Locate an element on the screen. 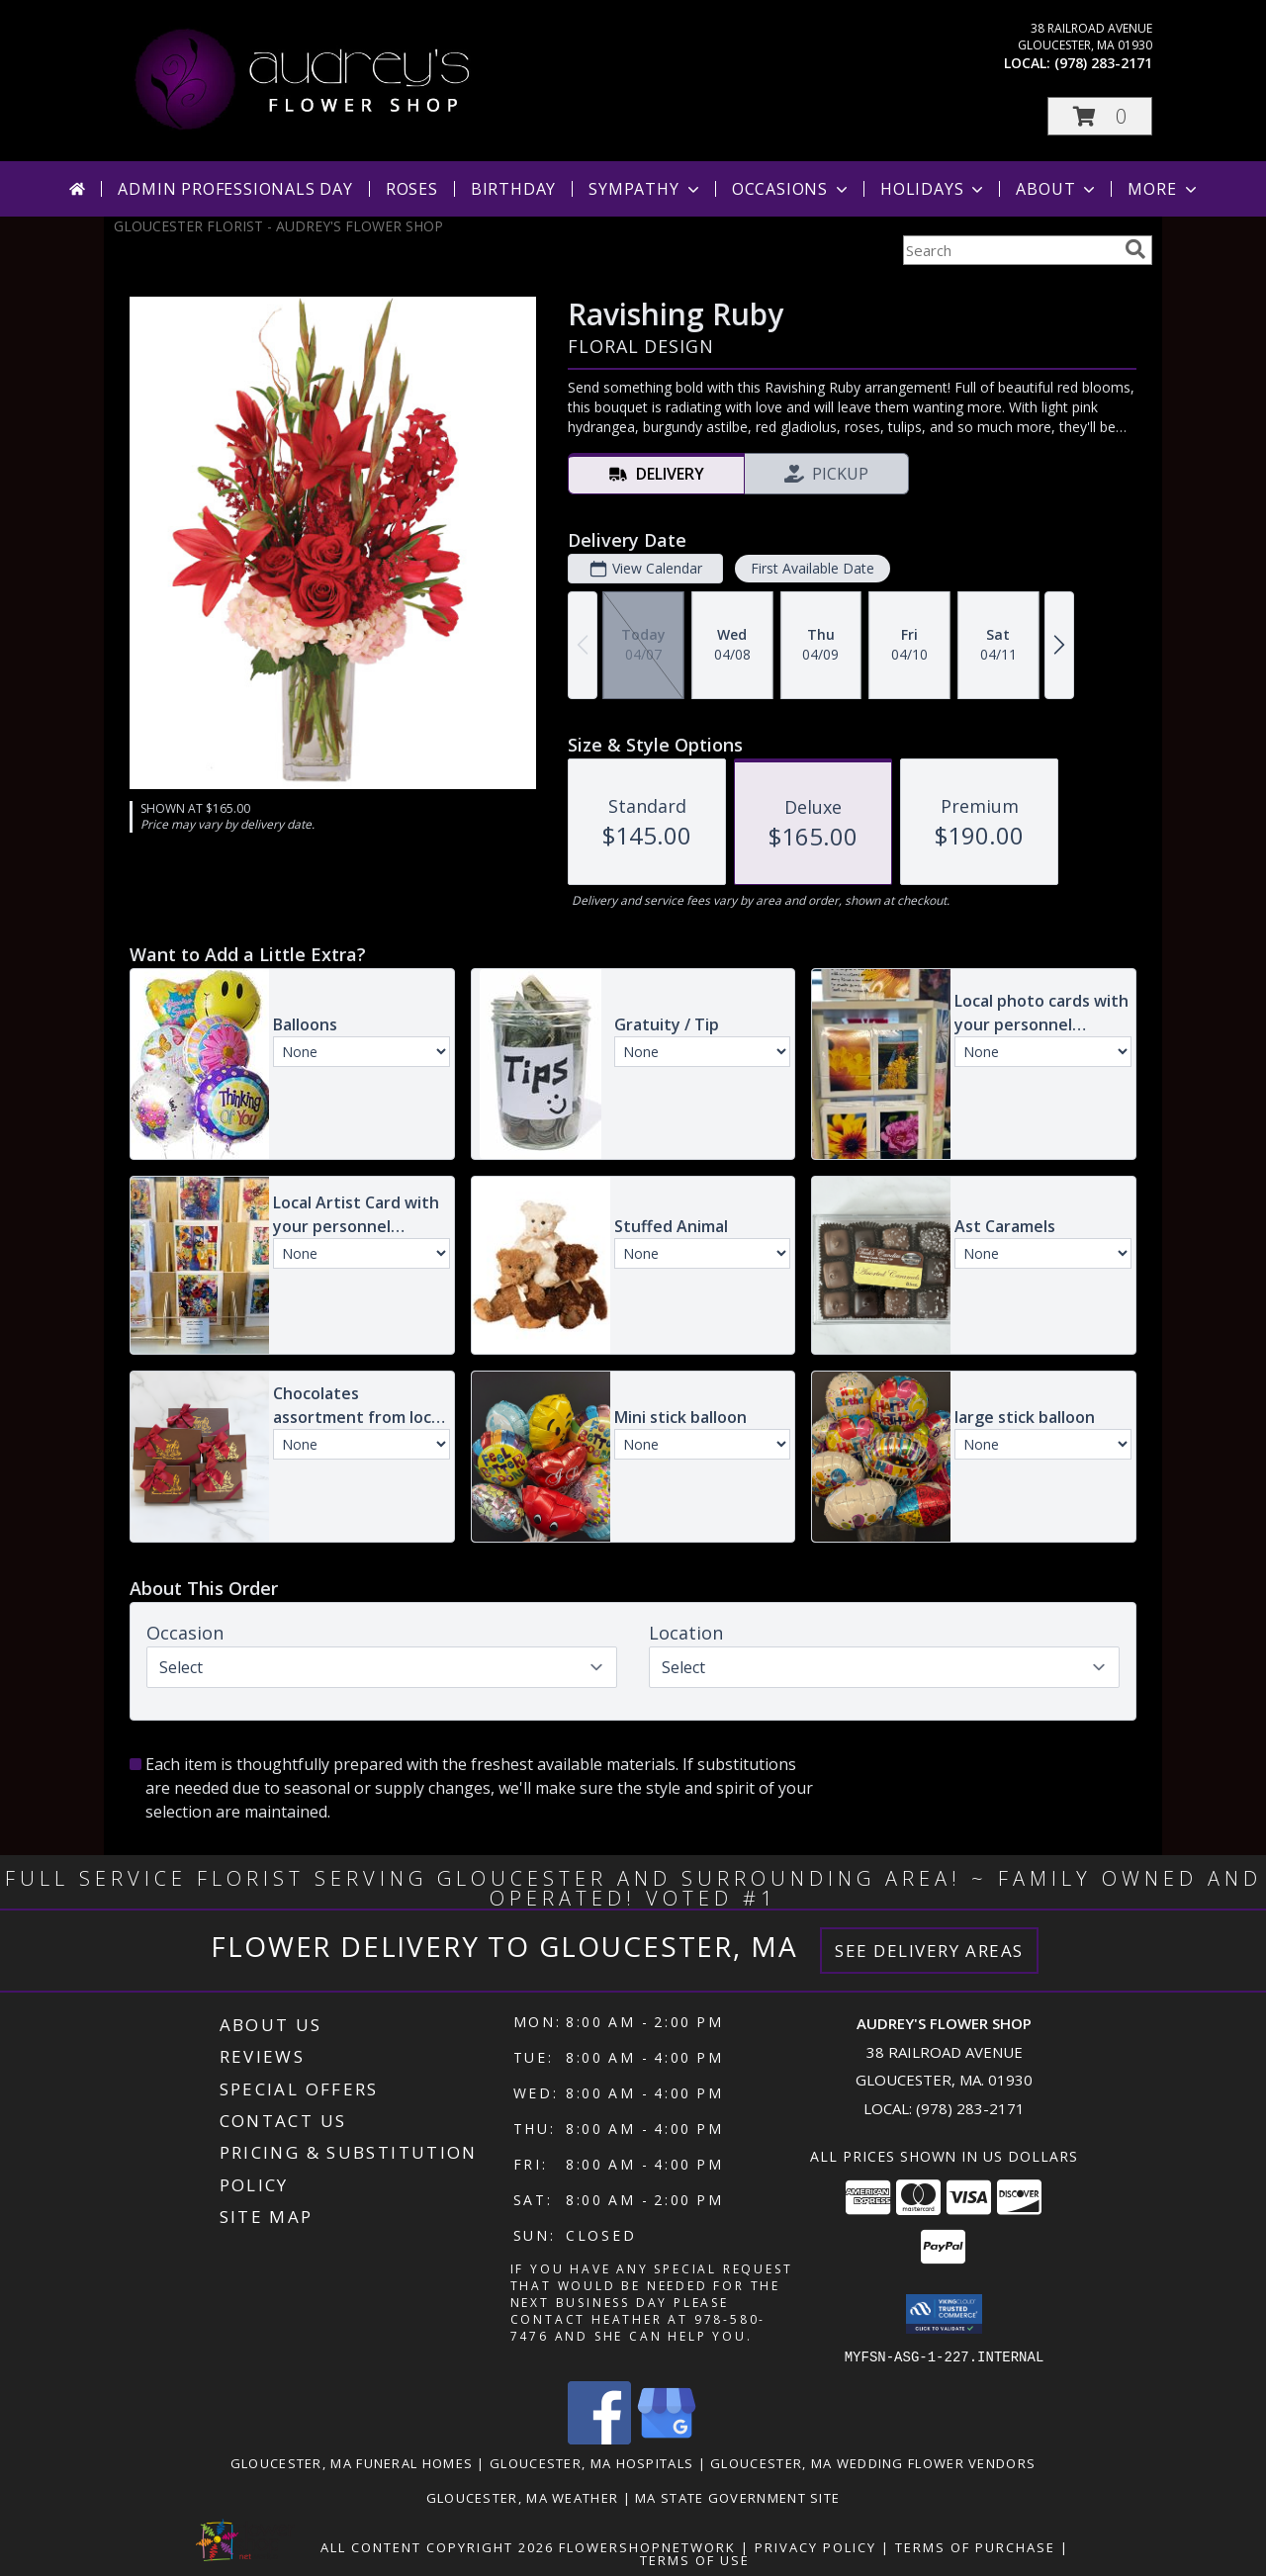 The image size is (1266, 2576). Gloucester, MA Wedding Flower Vendors [Gloucester, MA Wedding Flower Vendors (opens in new window)] is located at coordinates (873, 2462).